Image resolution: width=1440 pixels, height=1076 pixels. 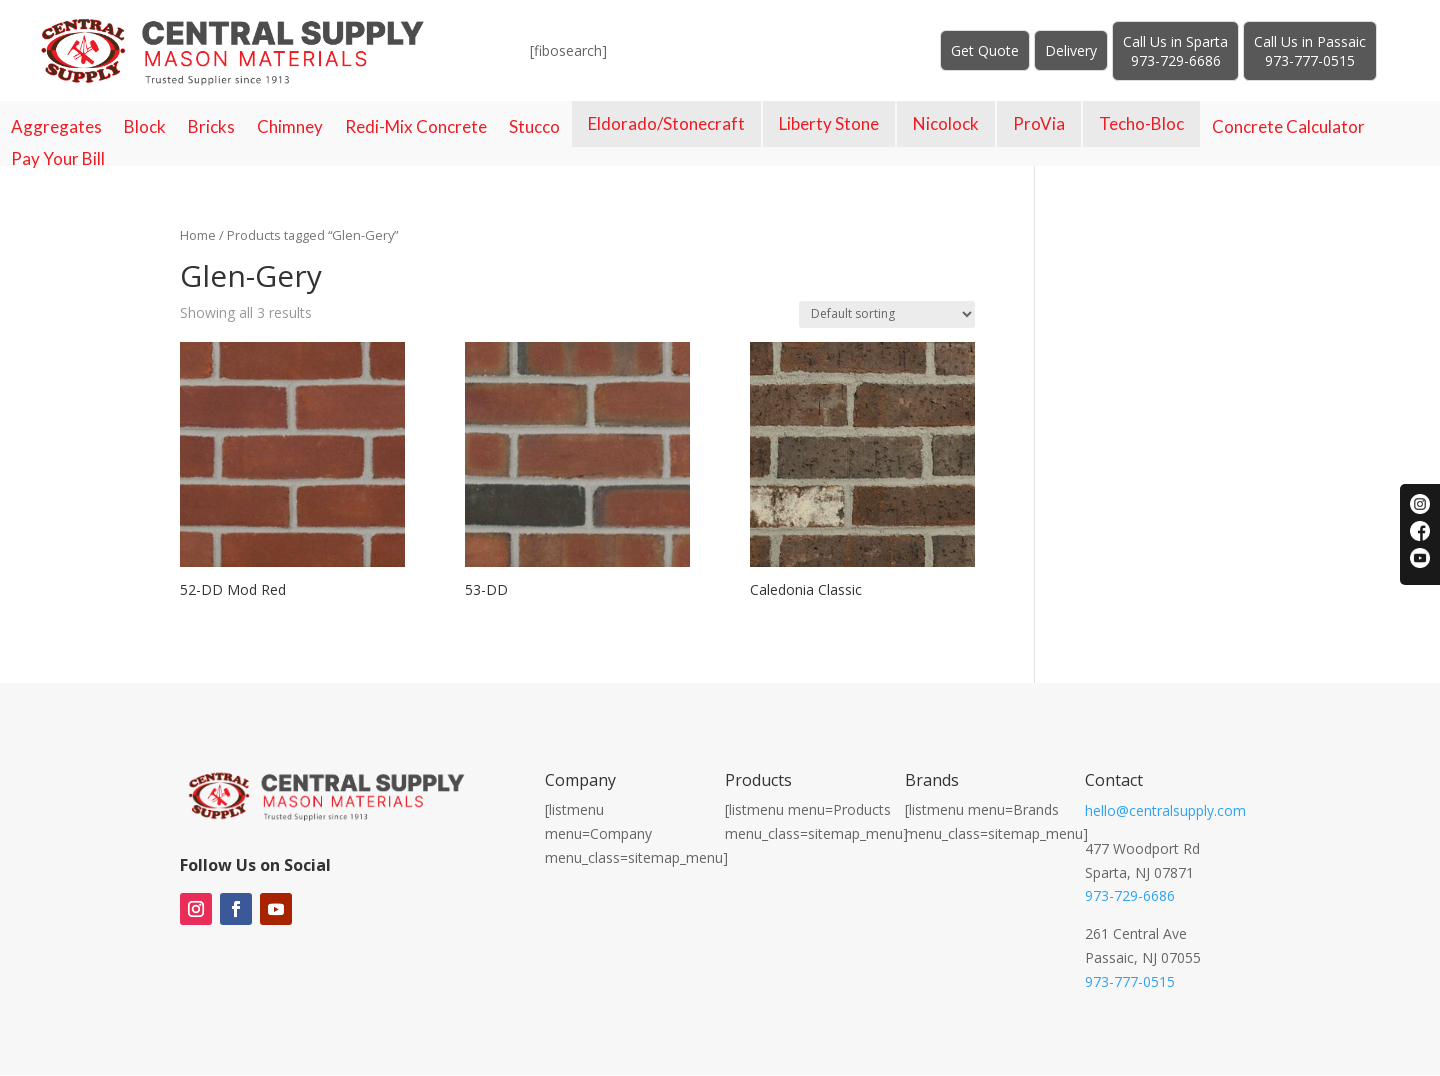 What do you see at coordinates (145, 126) in the screenshot?
I see `Block` at bounding box center [145, 126].